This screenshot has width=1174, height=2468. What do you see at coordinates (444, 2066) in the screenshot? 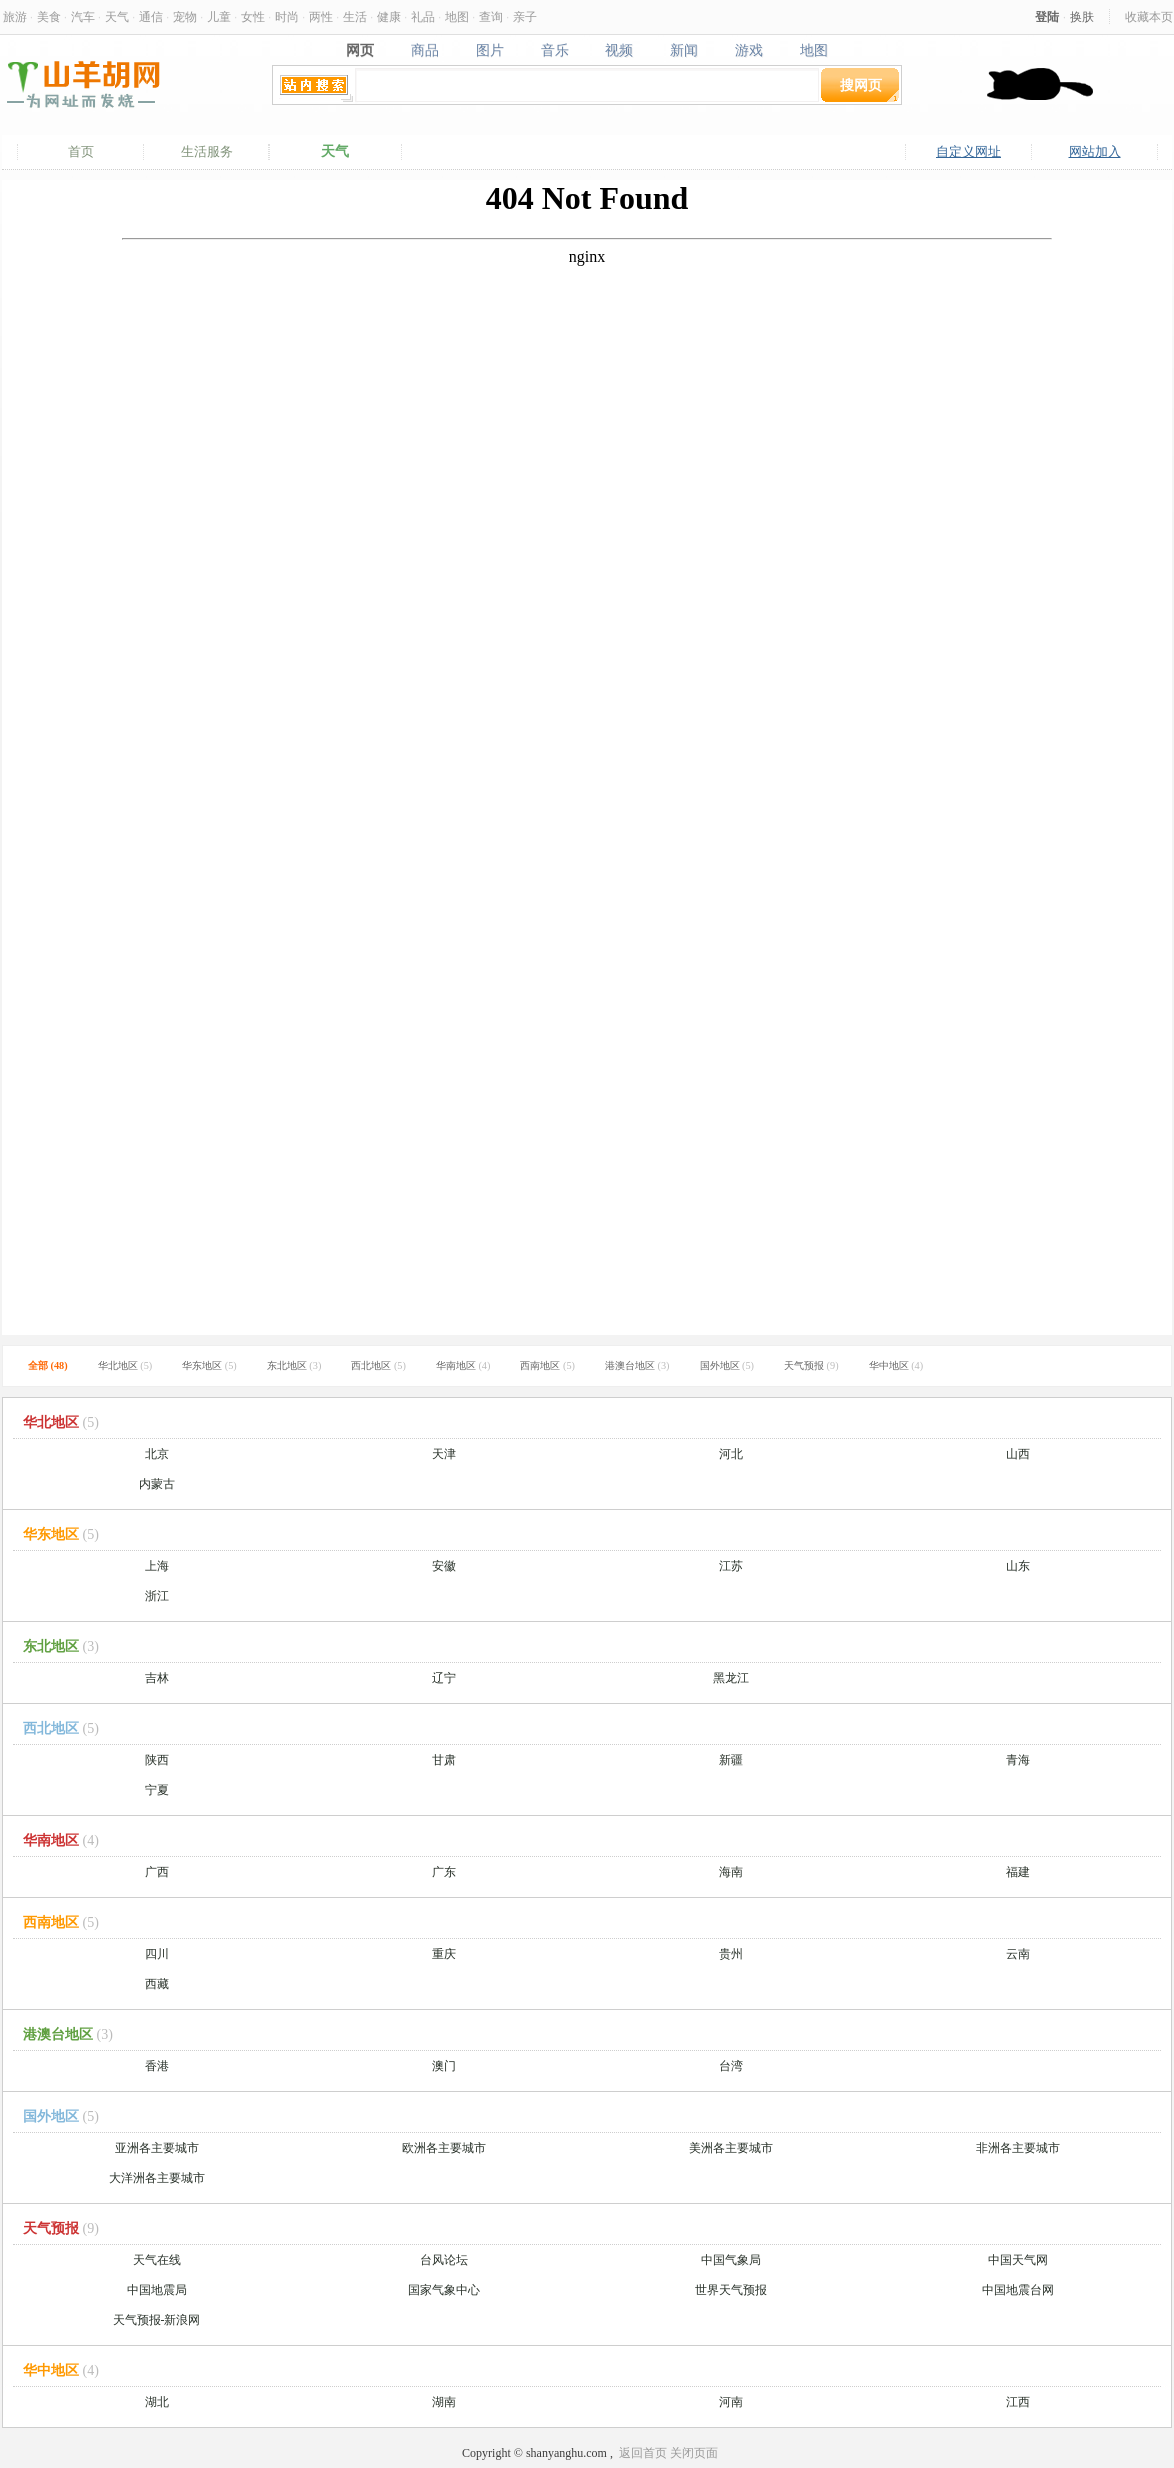
I see `澳门` at bounding box center [444, 2066].